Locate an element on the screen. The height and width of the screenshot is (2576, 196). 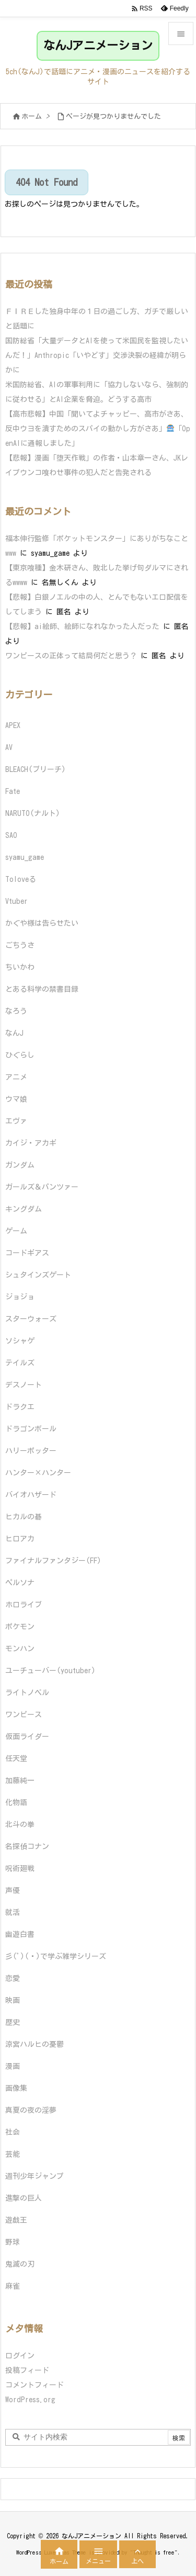
ホーム is located at coordinates (31, 116).